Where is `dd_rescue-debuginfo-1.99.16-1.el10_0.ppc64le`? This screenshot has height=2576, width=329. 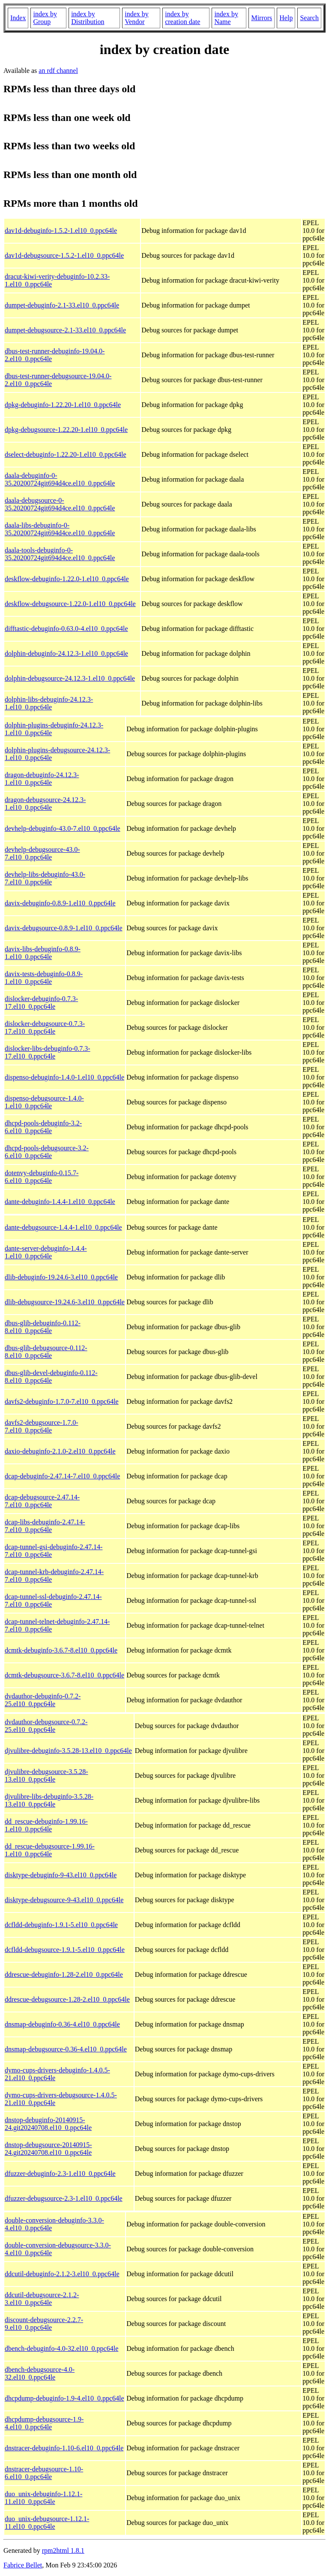
dd_rescue-debuginfo-1.99.16-1.el10_0.ppc64le is located at coordinates (46, 1825).